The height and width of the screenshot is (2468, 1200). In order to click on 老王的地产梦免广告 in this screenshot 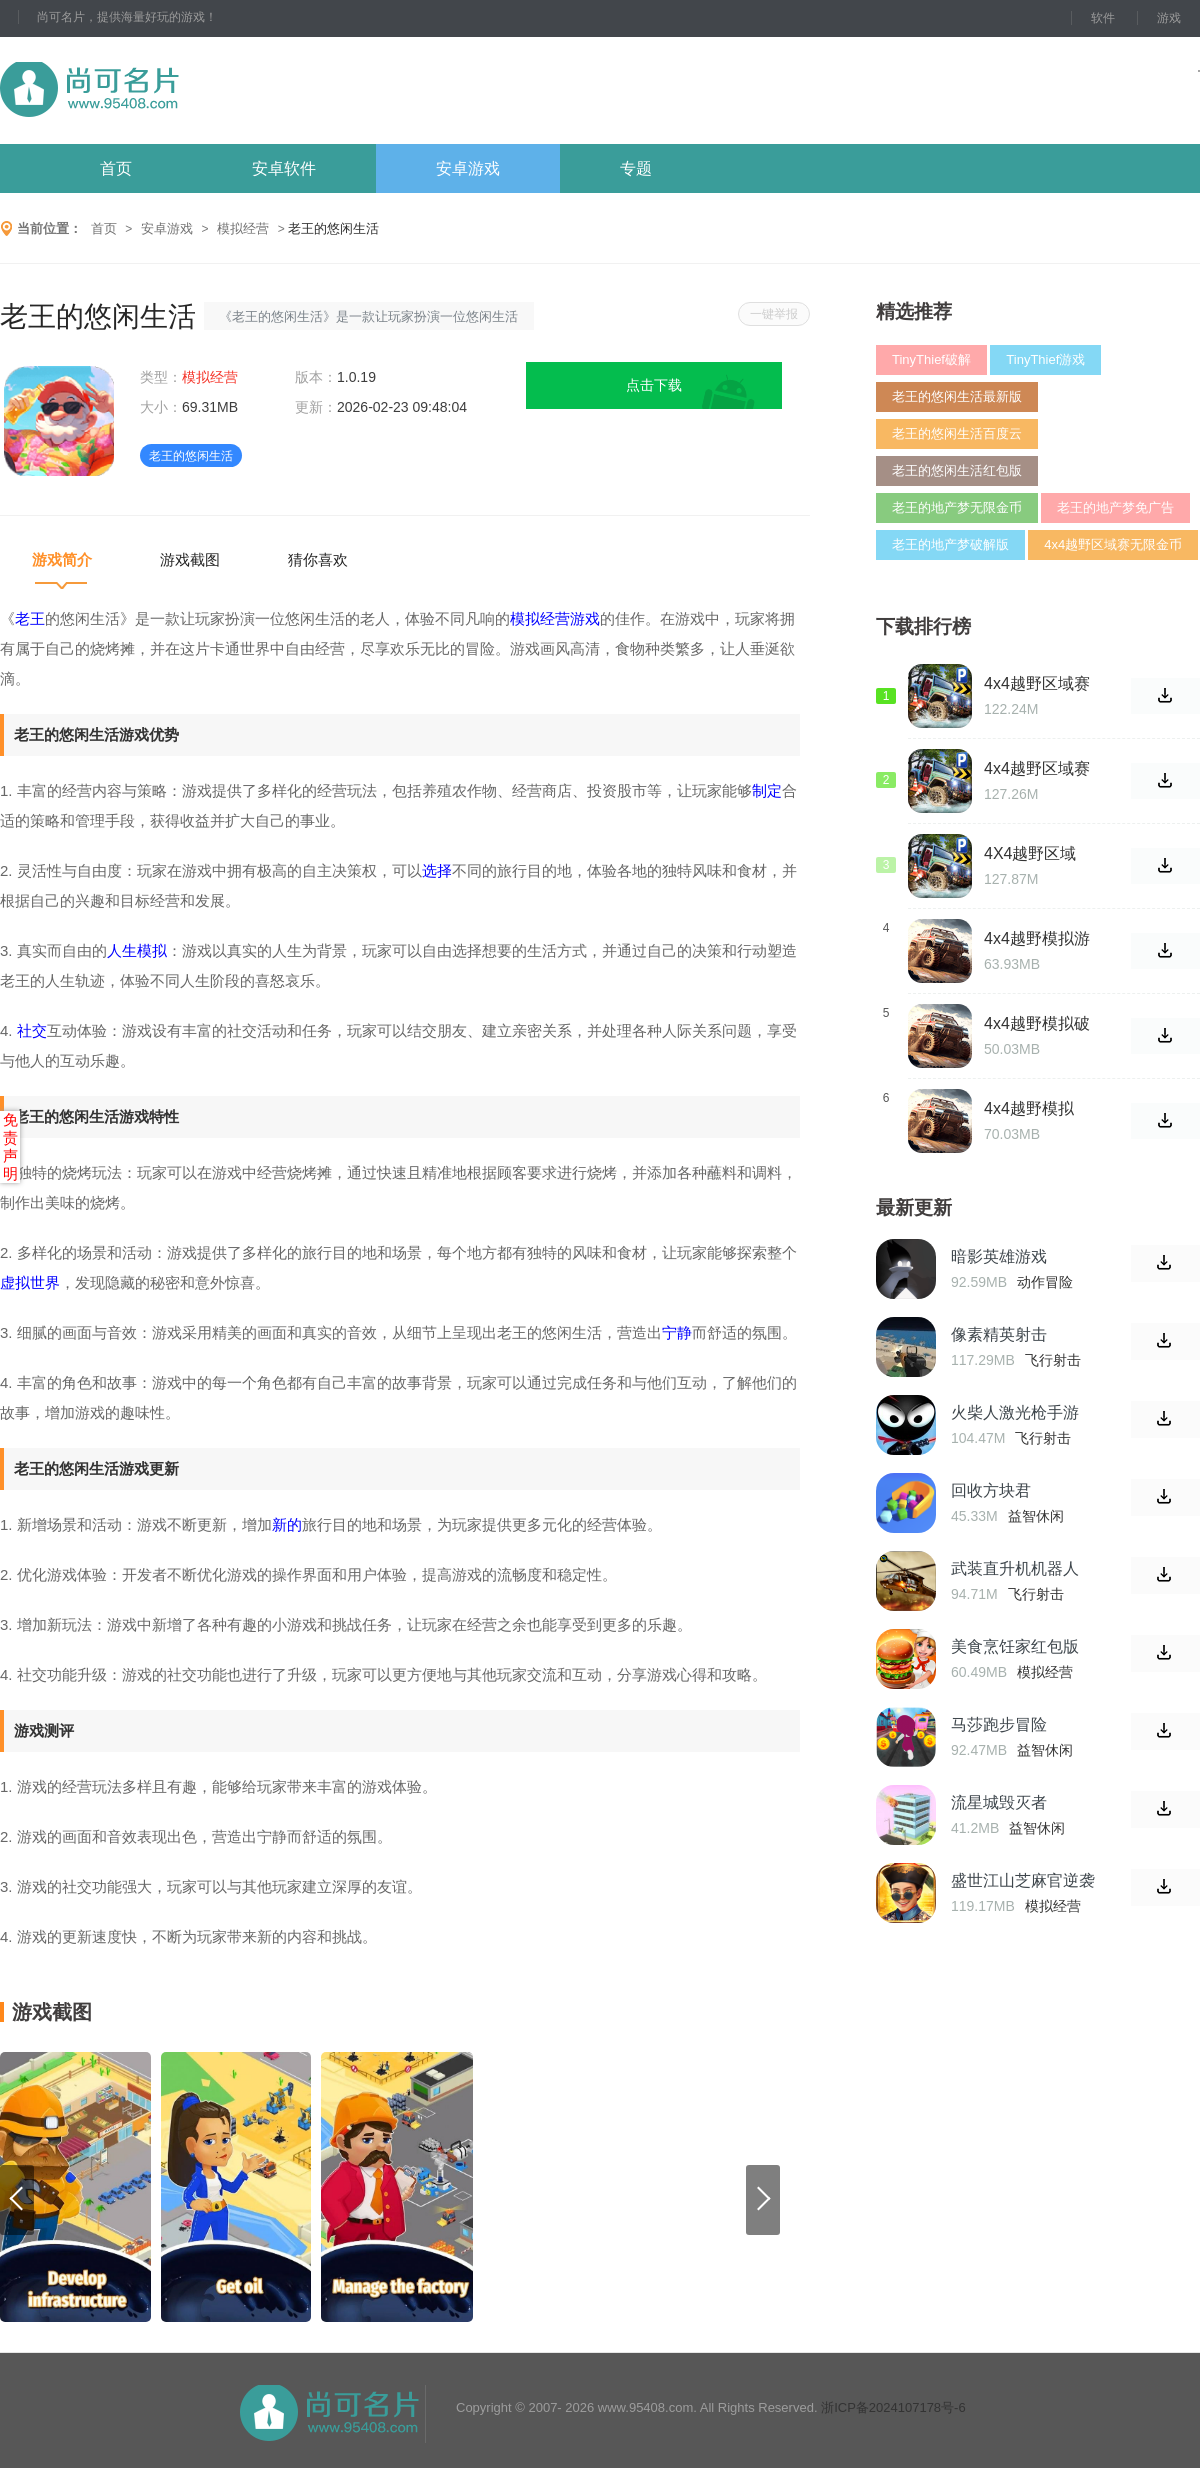, I will do `click(1115, 507)`.